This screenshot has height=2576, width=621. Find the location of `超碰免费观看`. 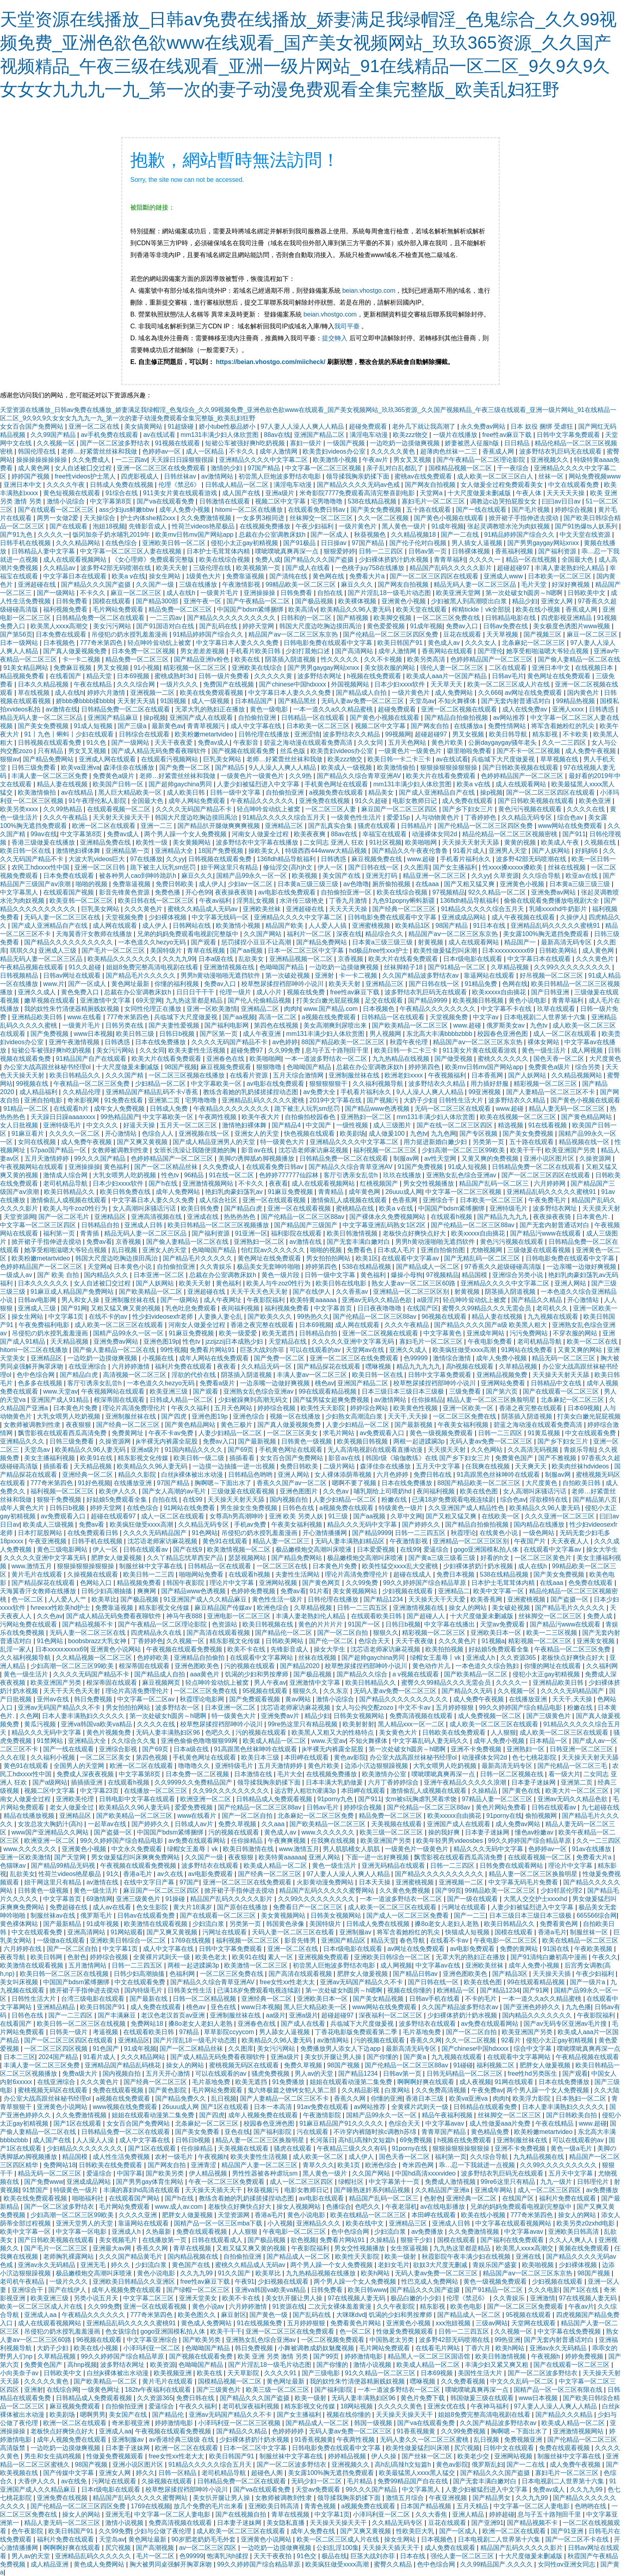

超碰免费观看 is located at coordinates (369, 426).